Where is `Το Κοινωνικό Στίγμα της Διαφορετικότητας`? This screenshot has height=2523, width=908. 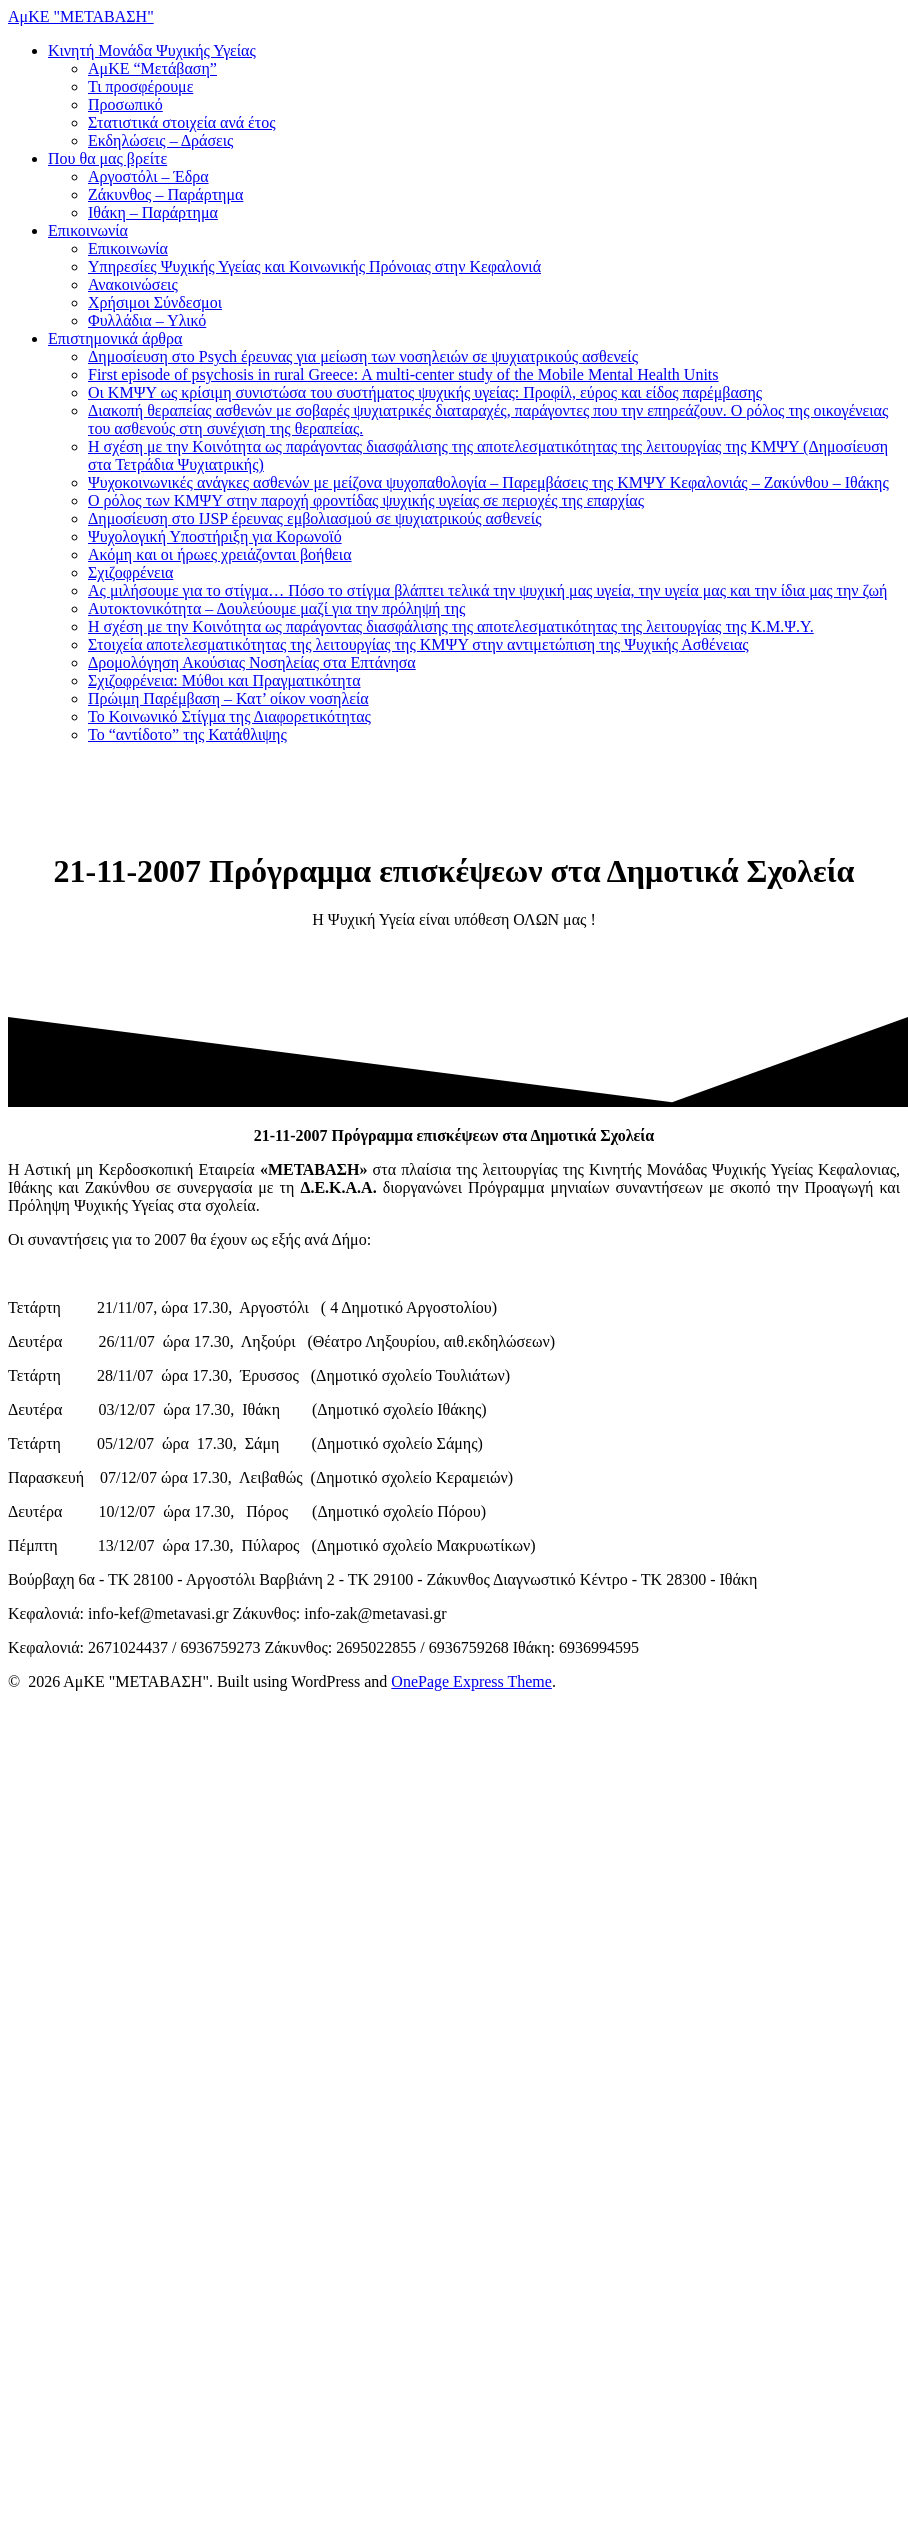 Το Κοινωνικό Στίγμα της Διαφορετικότητας is located at coordinates (229, 716).